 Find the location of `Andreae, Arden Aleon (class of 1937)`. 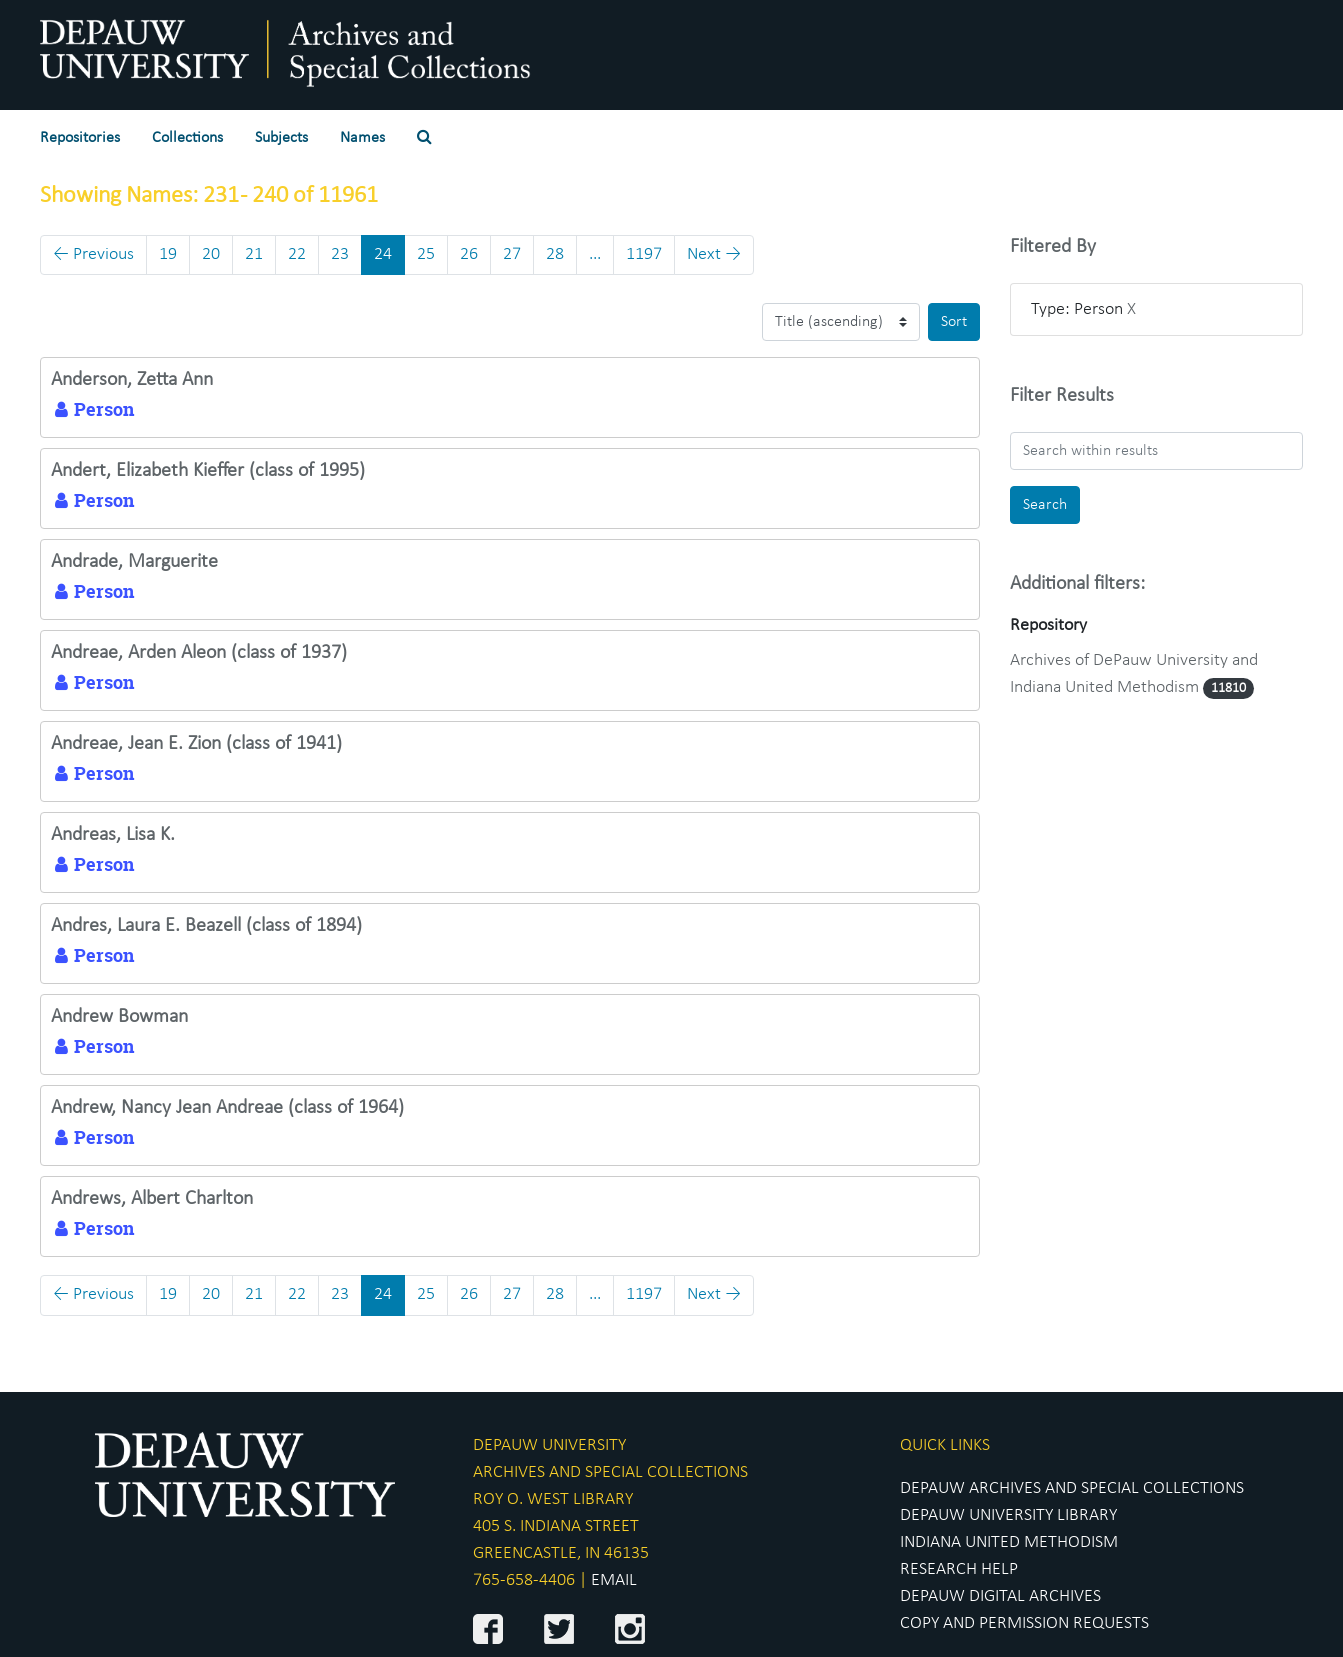

Andreae, Arden Aleon (class of 1937) is located at coordinates (199, 653).